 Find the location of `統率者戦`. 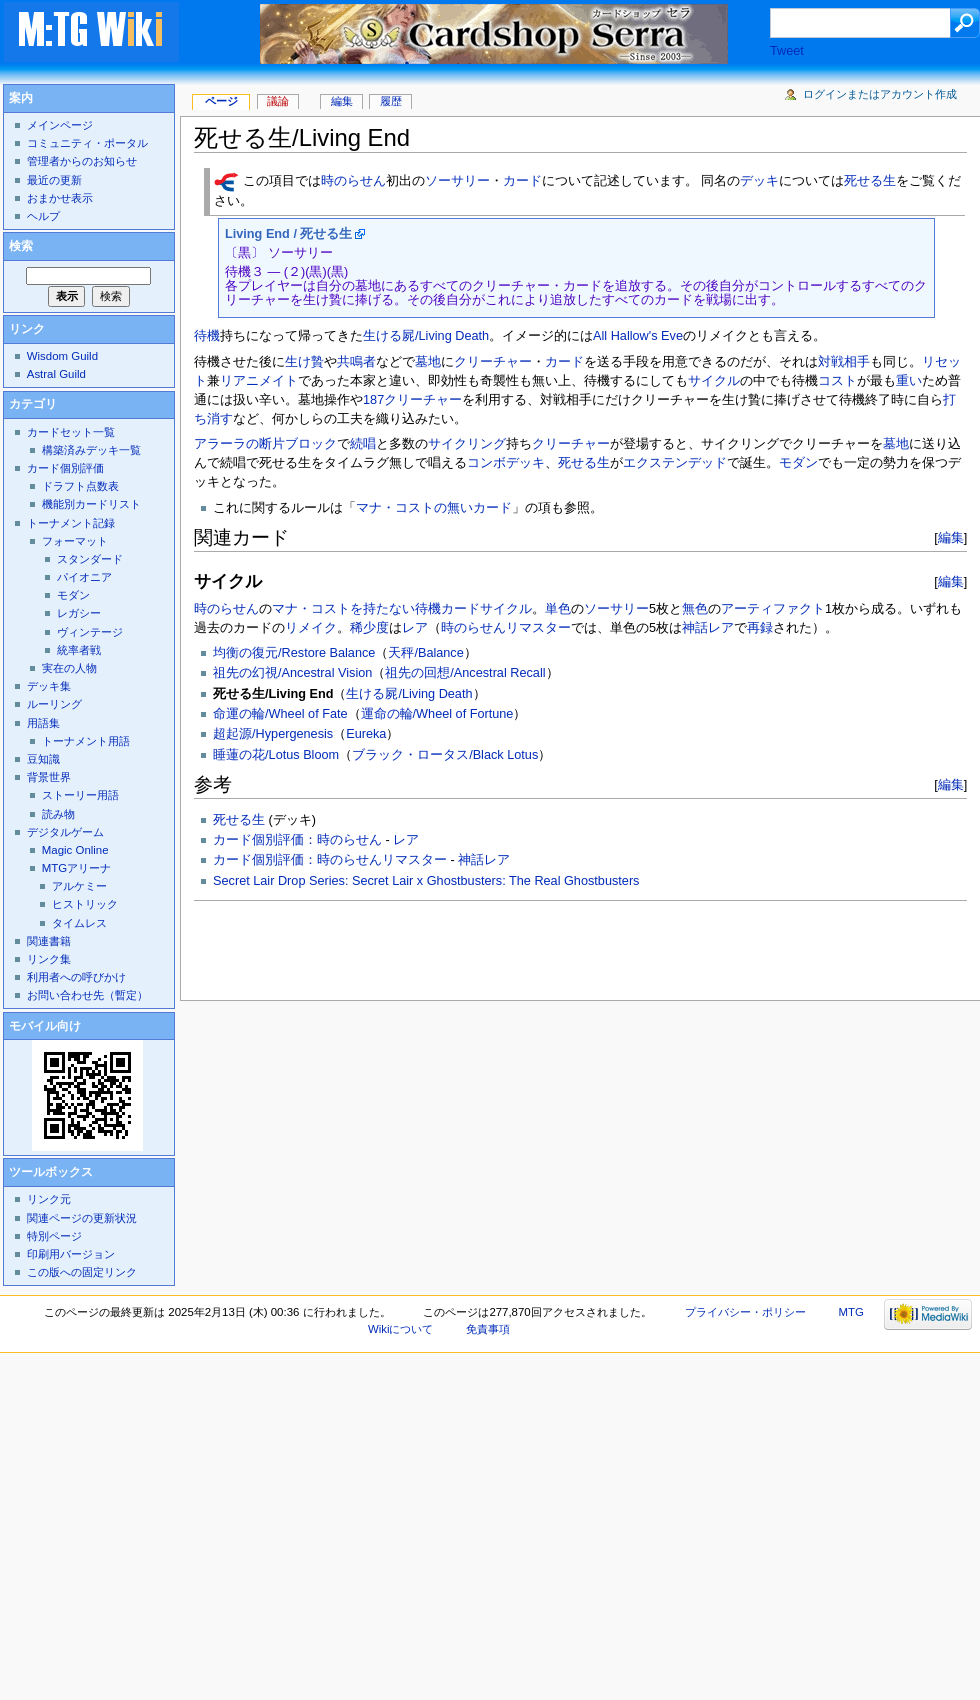

統率者戦 is located at coordinates (79, 650).